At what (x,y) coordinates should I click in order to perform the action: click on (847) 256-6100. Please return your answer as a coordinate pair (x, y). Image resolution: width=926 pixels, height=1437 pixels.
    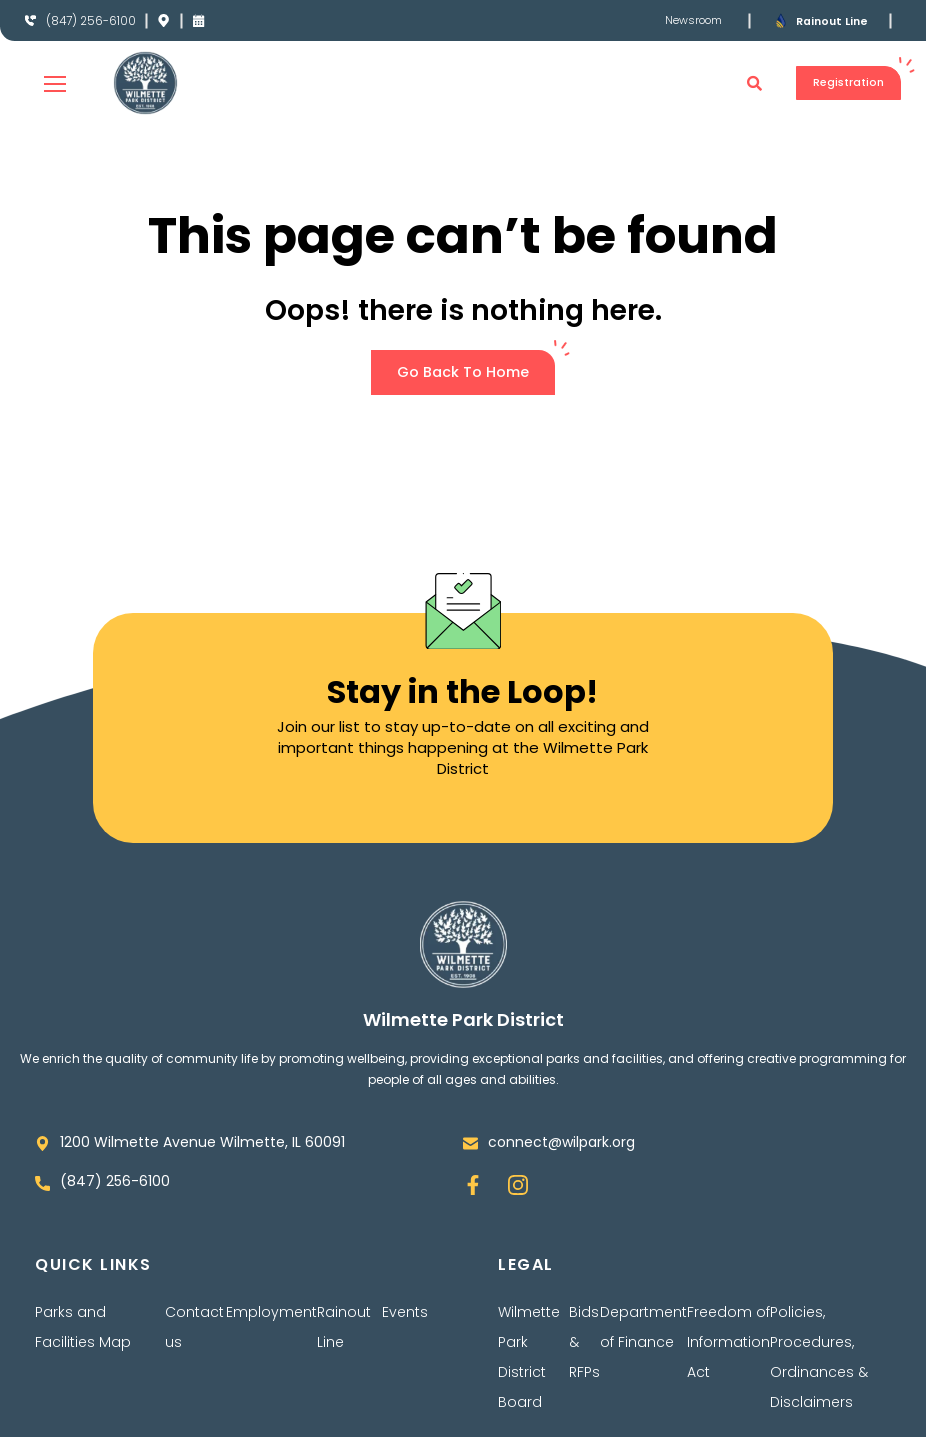
    Looking at the image, I should click on (96, 20).